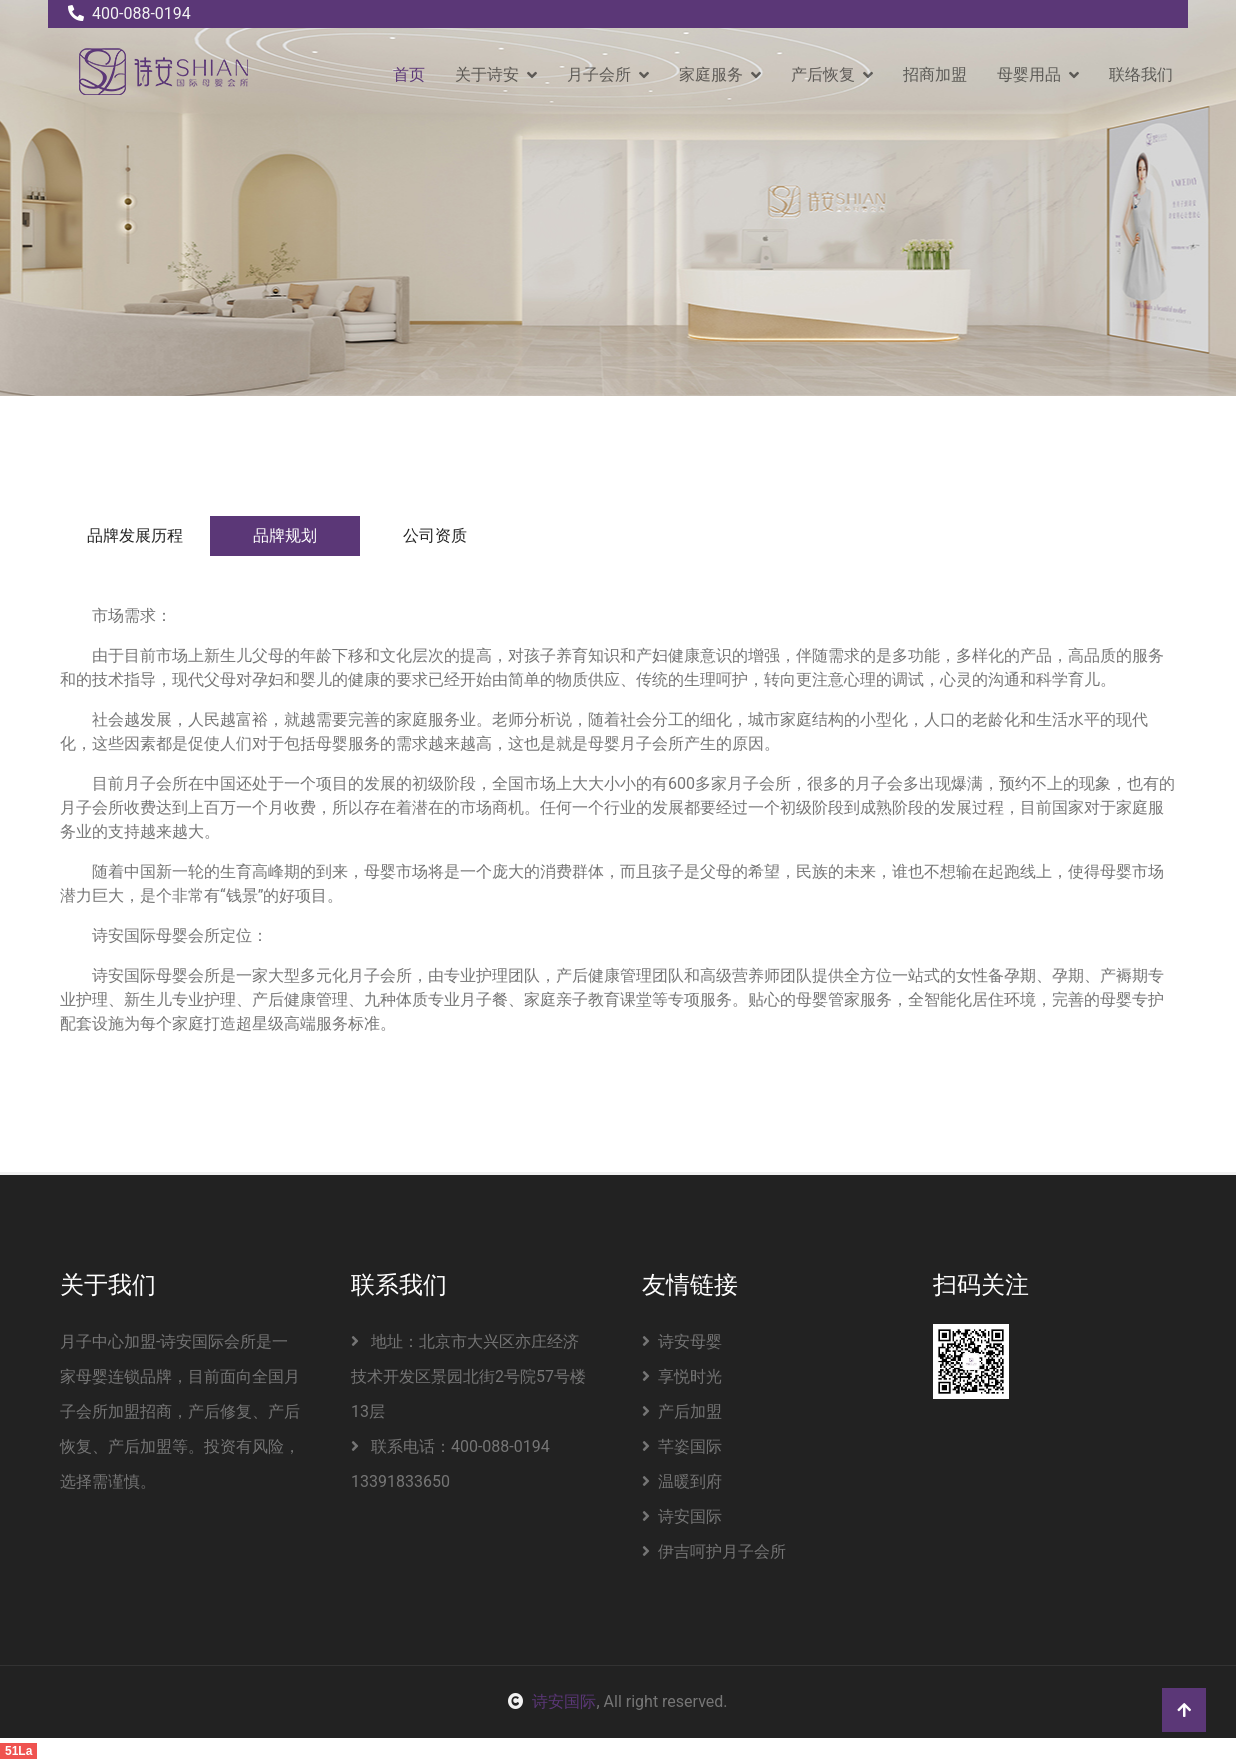 This screenshot has width=1236, height=1762. Describe the element at coordinates (129, 13) in the screenshot. I see `400-088-0194` at that location.